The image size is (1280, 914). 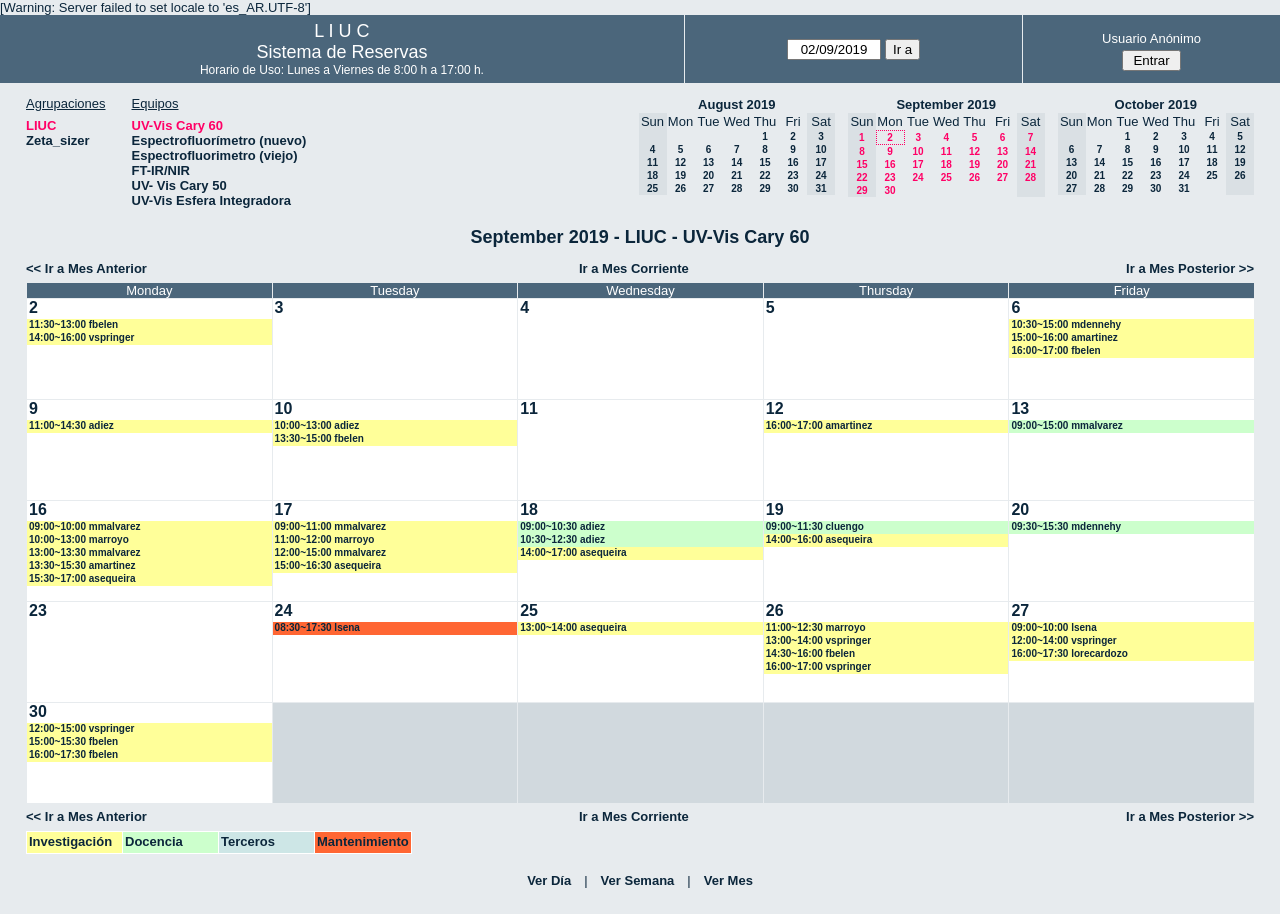 What do you see at coordinates (736, 175) in the screenshot?
I see `21` at bounding box center [736, 175].